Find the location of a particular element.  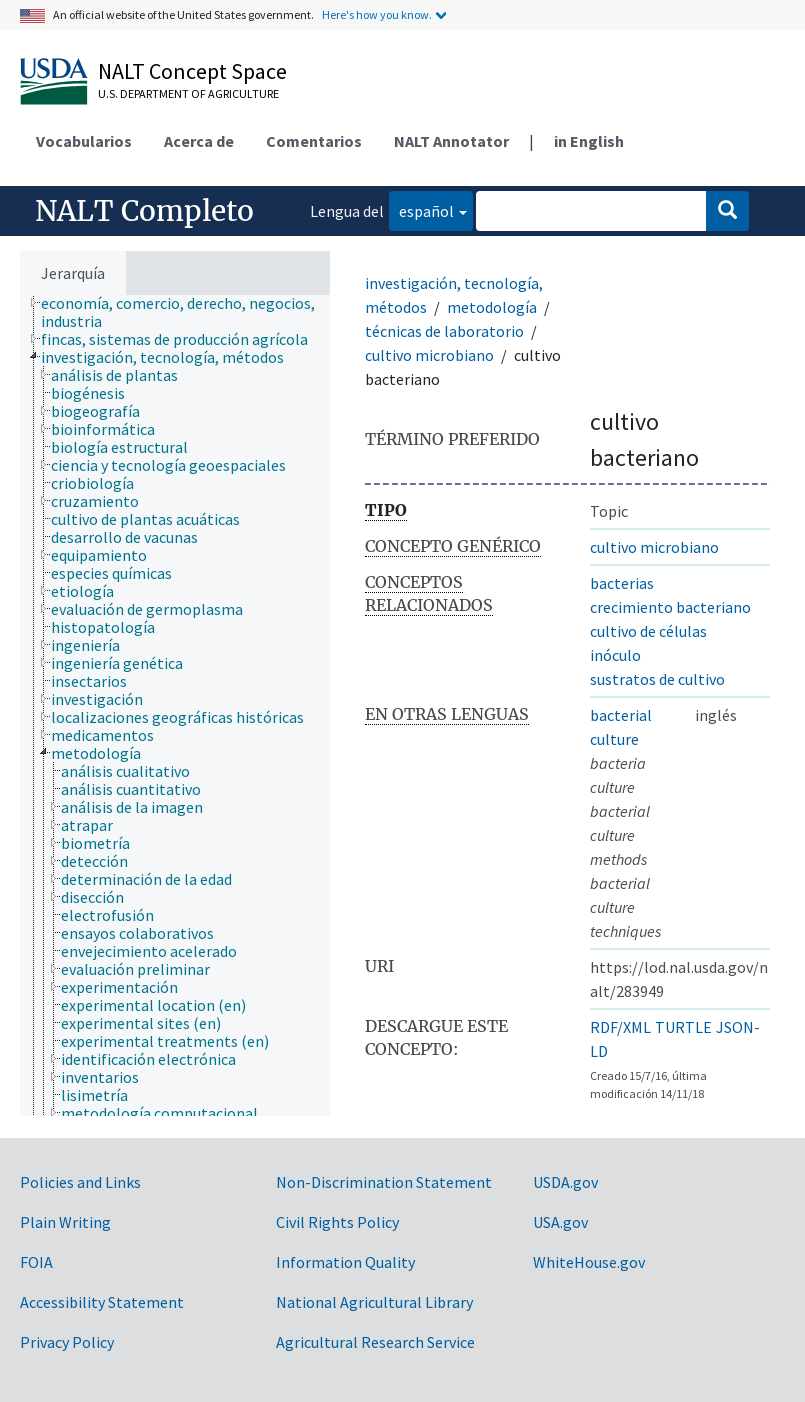

Agricultural Research Service is located at coordinates (375, 1342).